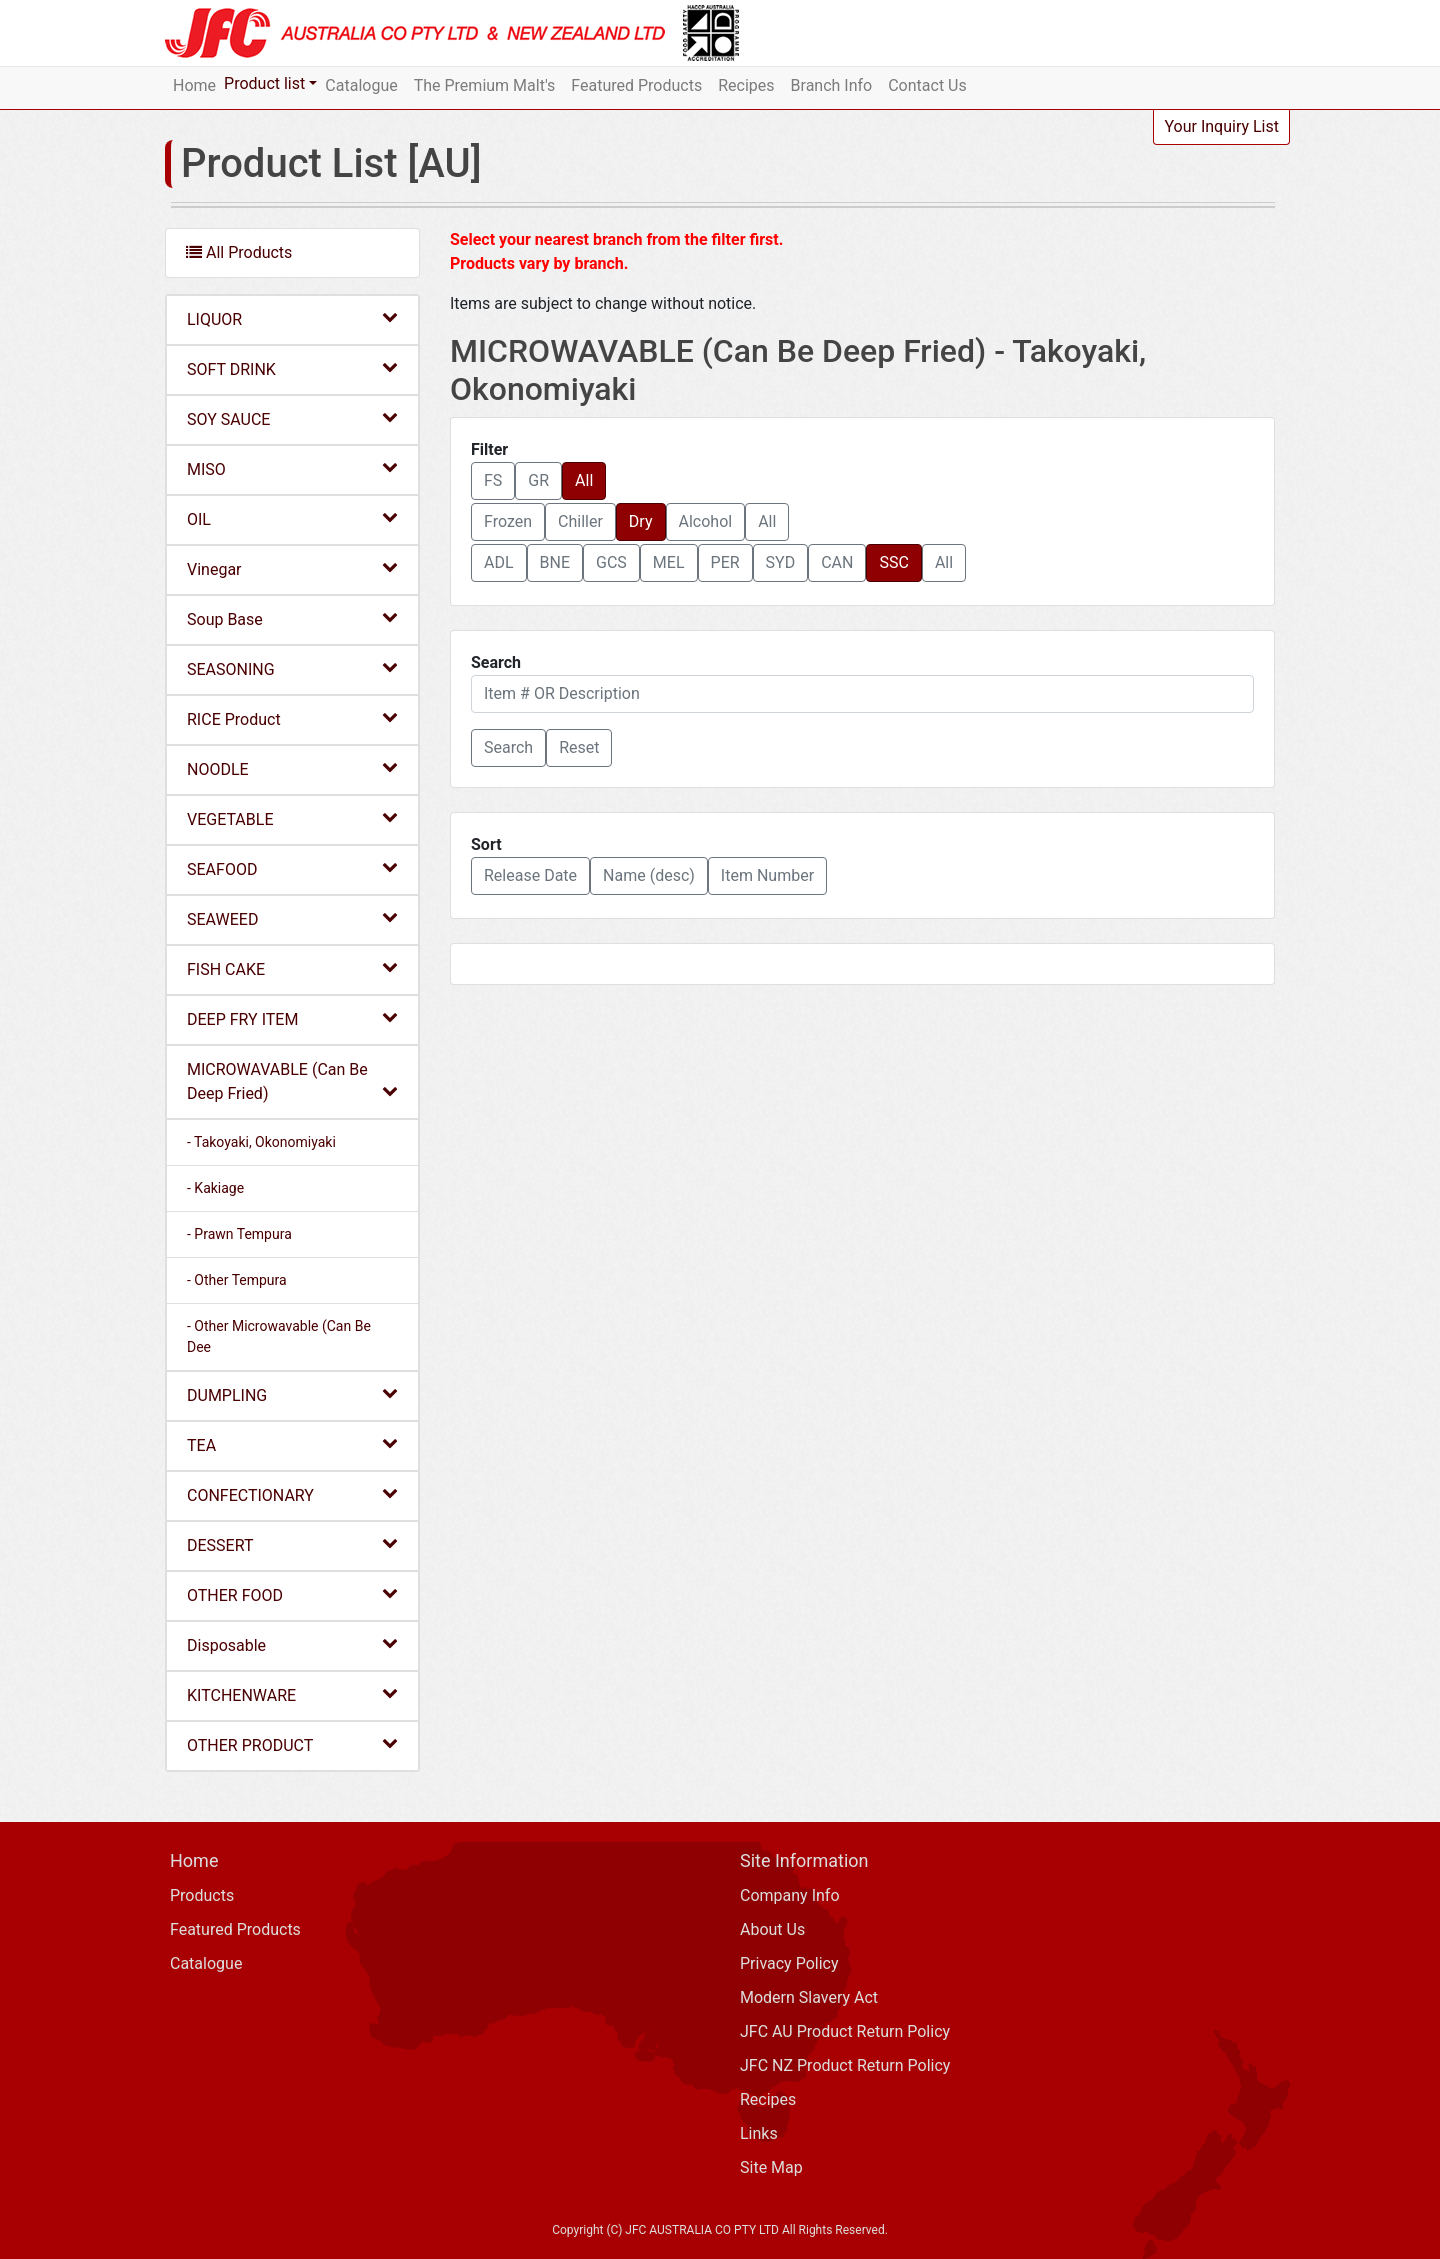  Describe the element at coordinates (292, 718) in the screenshot. I see `RICE Product` at that location.